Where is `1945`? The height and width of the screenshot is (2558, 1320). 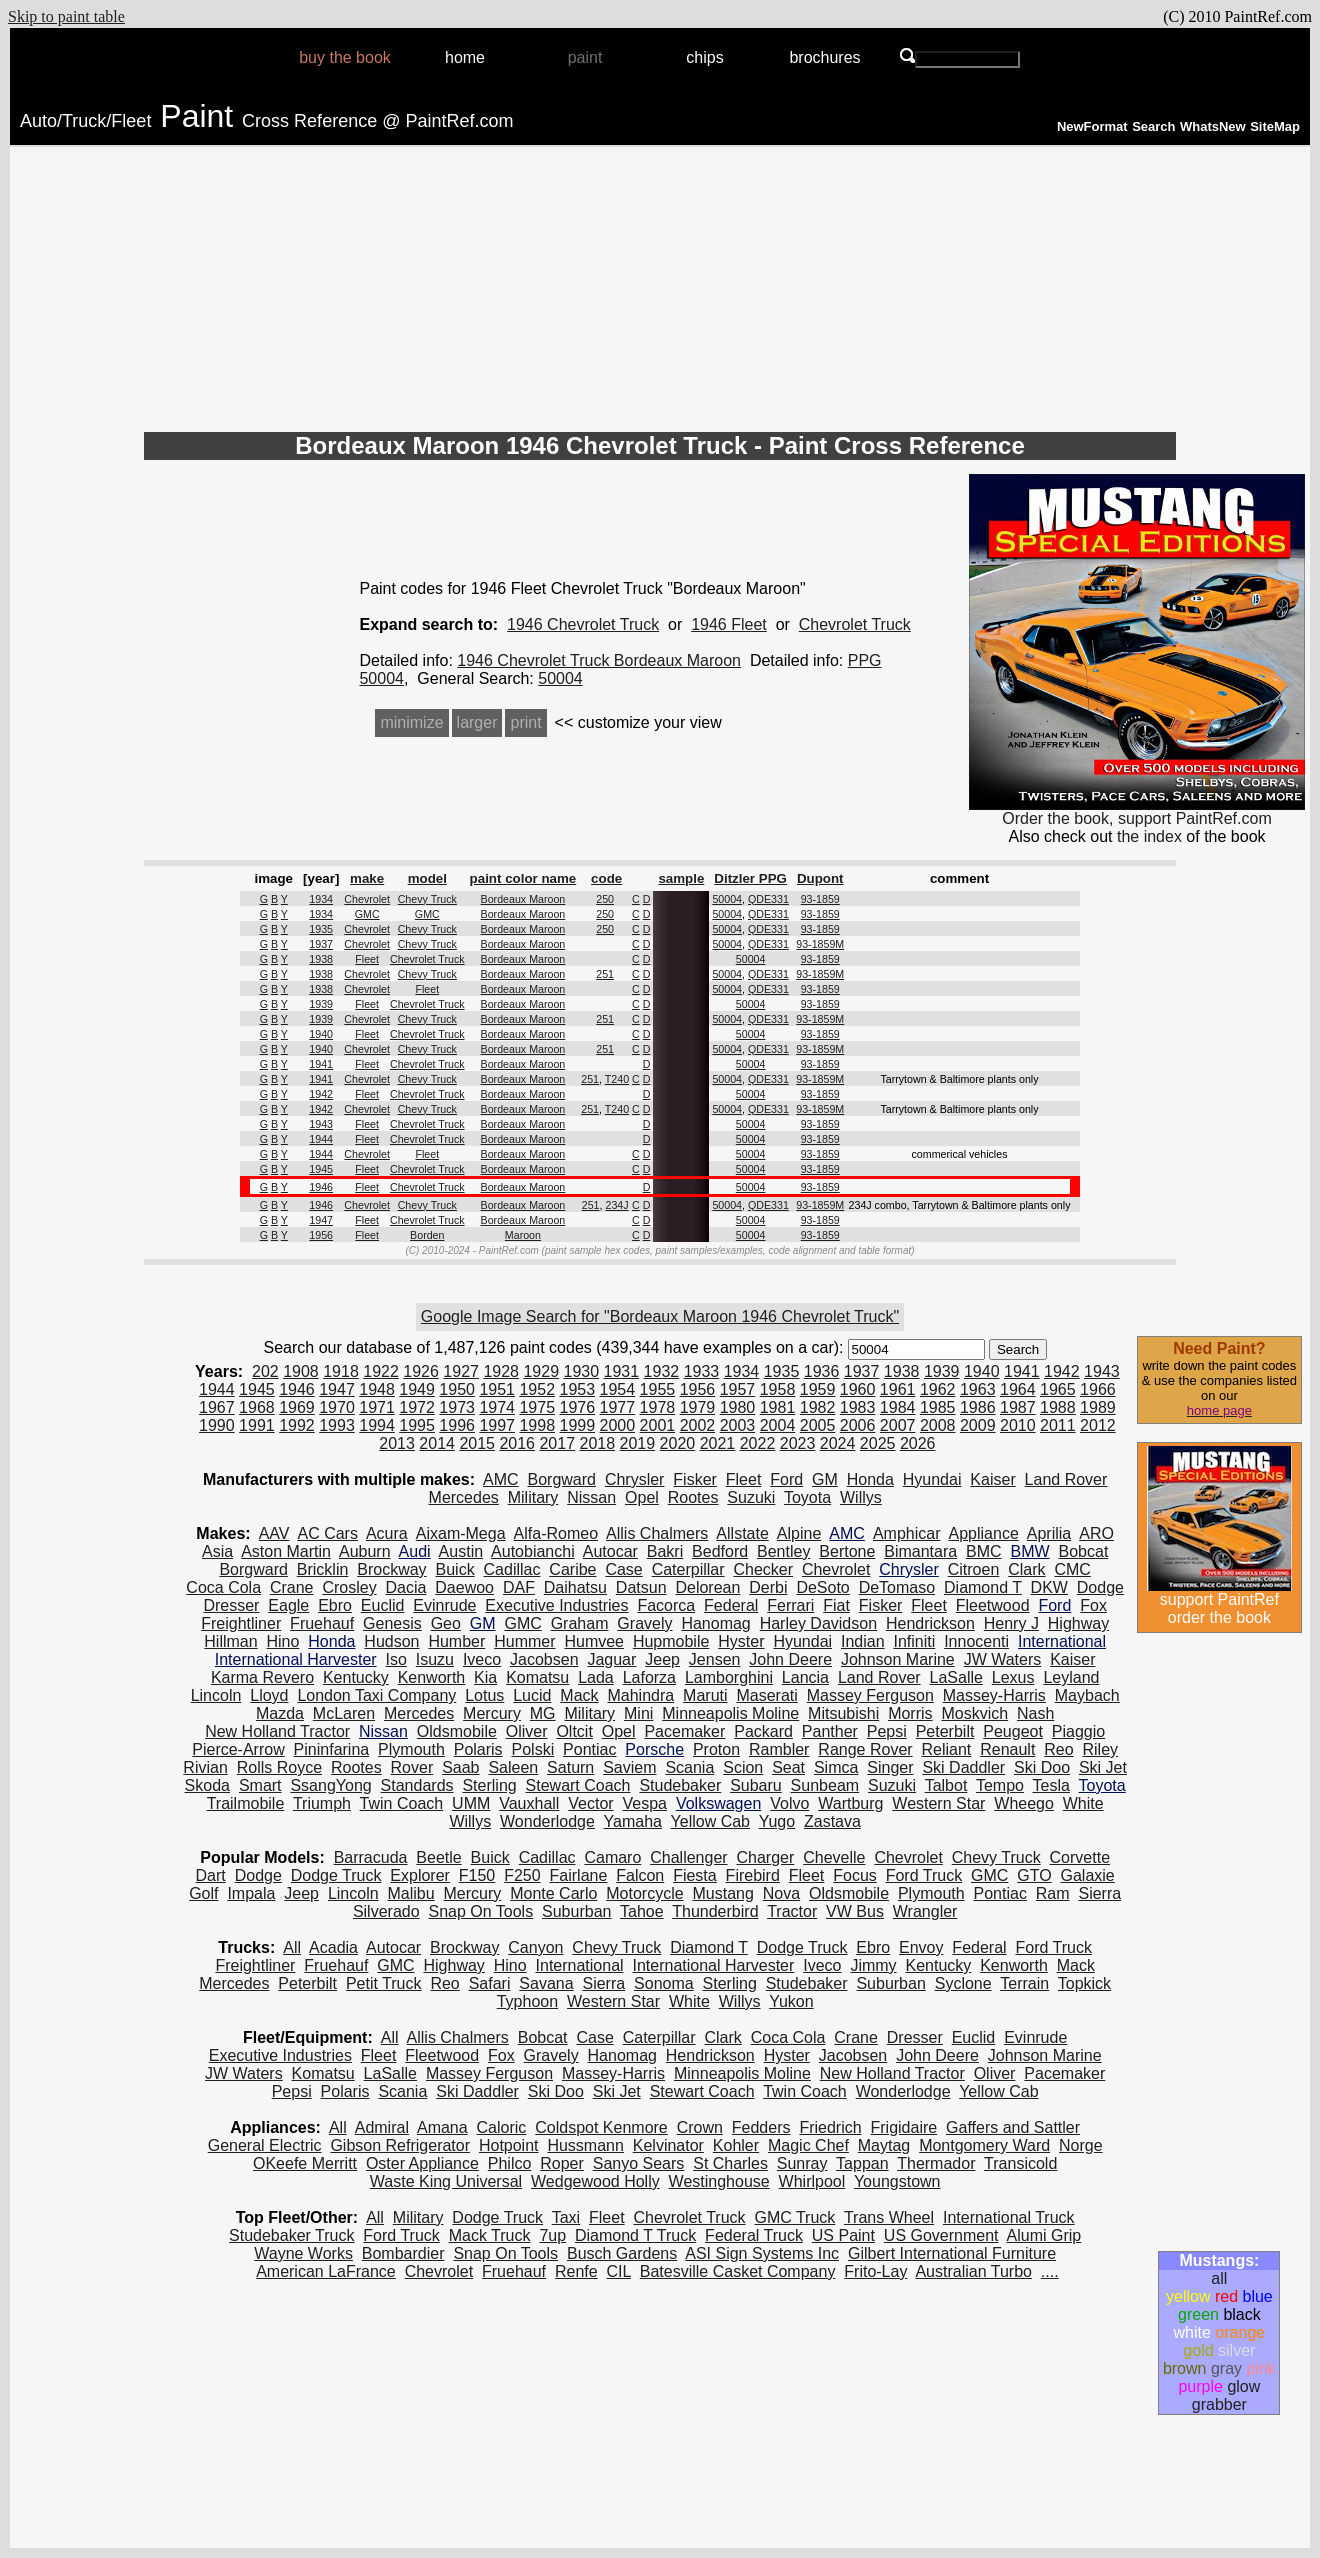 1945 is located at coordinates (321, 1169).